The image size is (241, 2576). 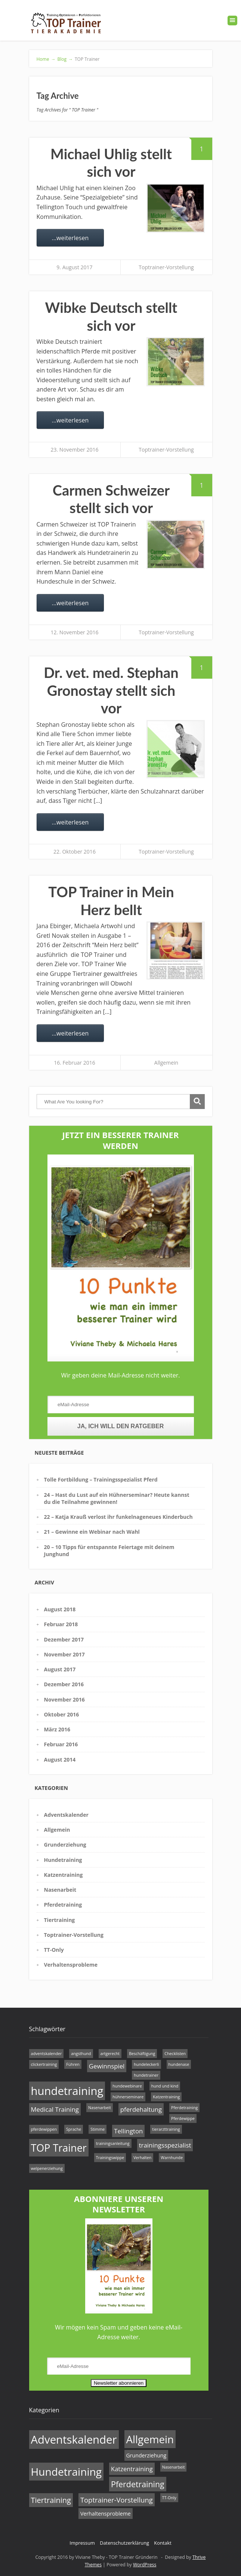 What do you see at coordinates (179, 2064) in the screenshot?
I see `hundenase [hundenase (1 Eintrag)]` at bounding box center [179, 2064].